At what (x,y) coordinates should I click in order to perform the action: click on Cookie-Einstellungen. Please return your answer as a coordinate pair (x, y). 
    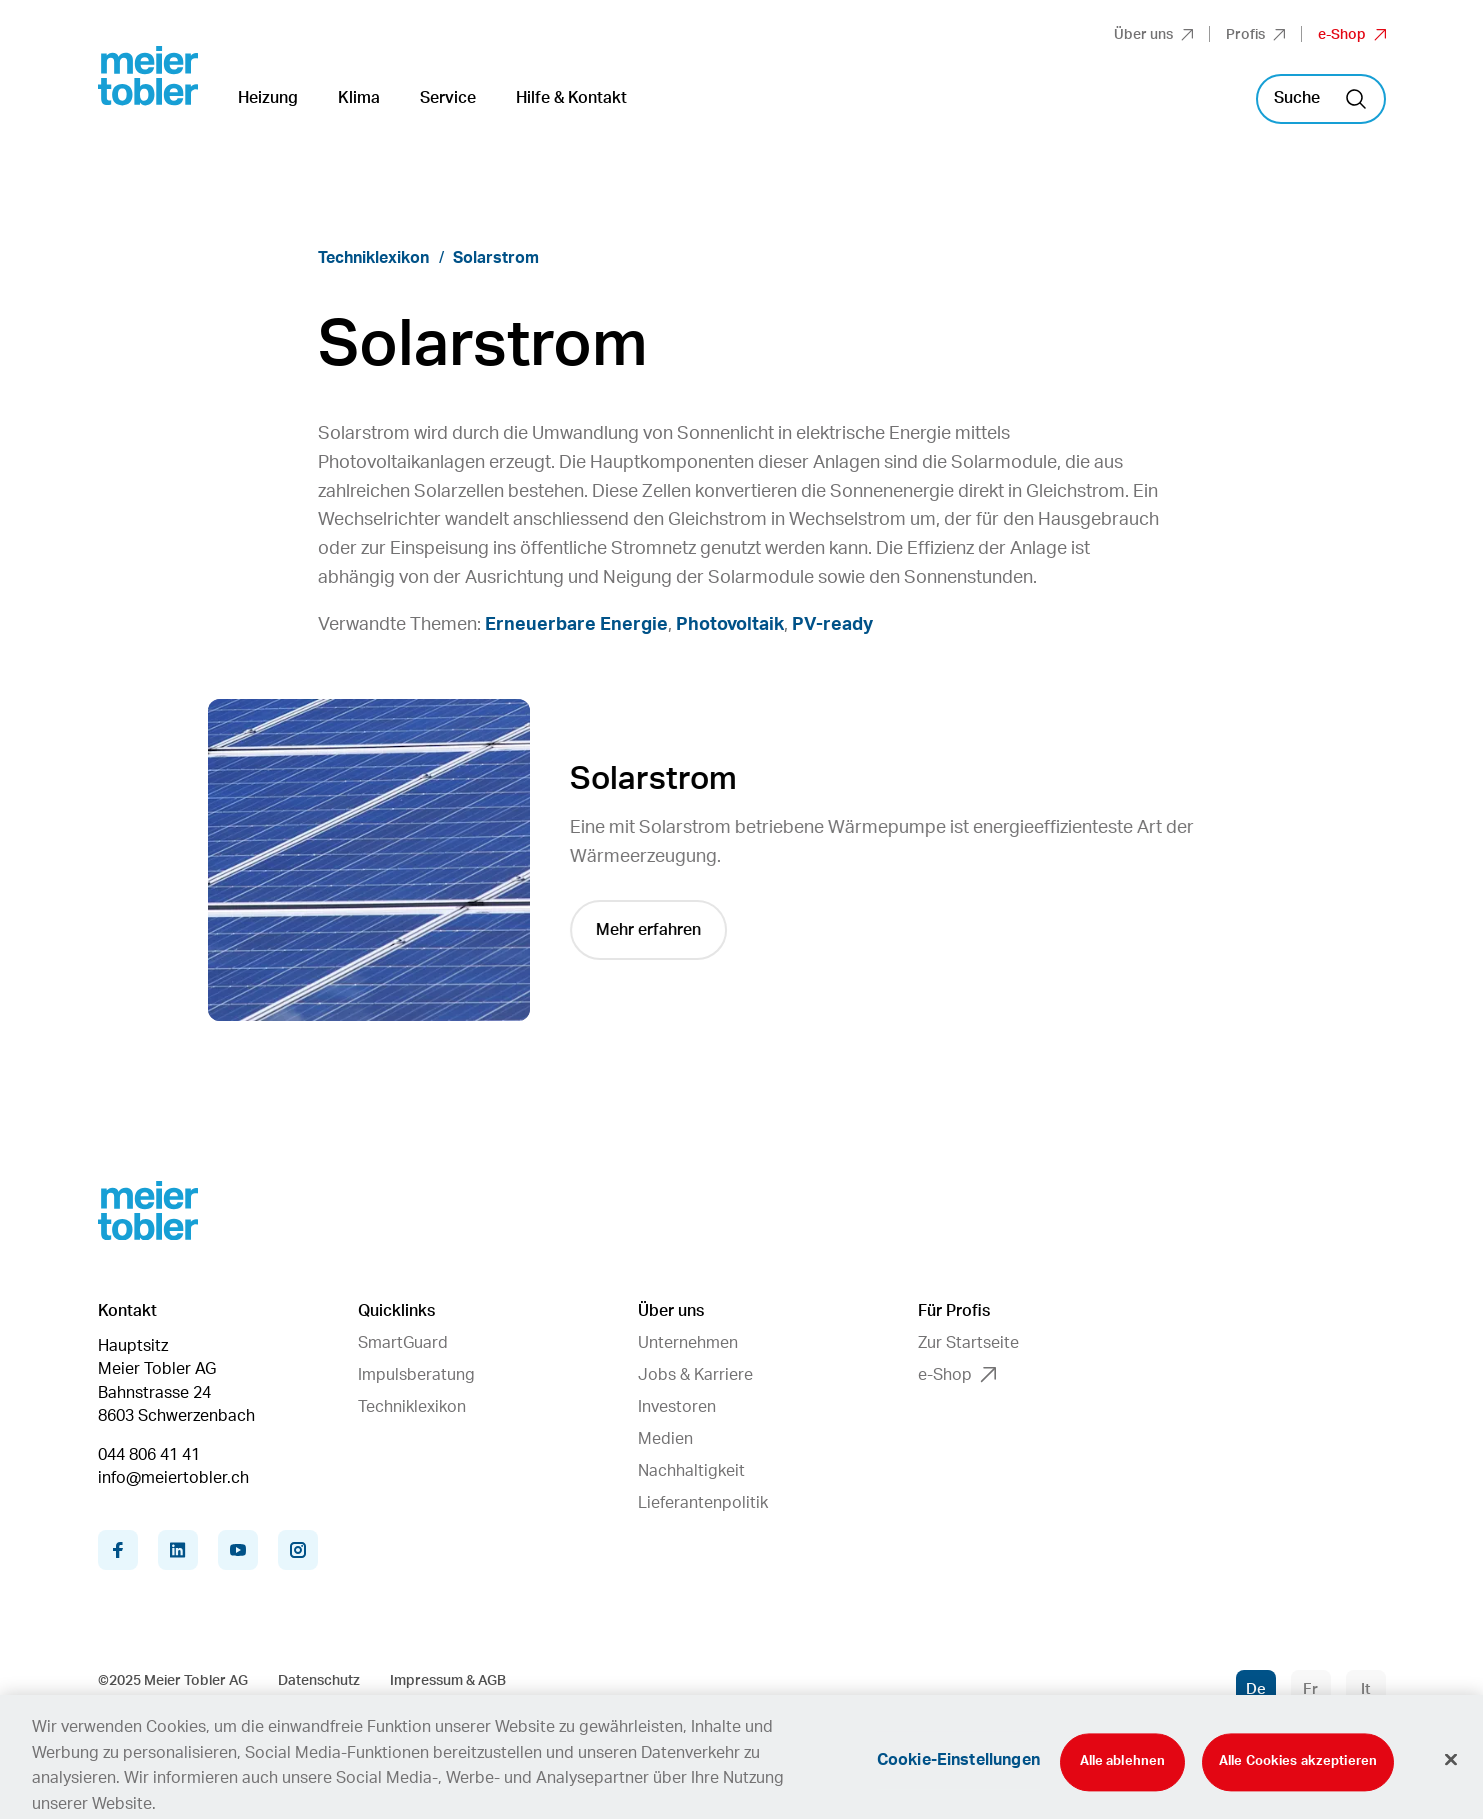
    Looking at the image, I should click on (958, 1770).